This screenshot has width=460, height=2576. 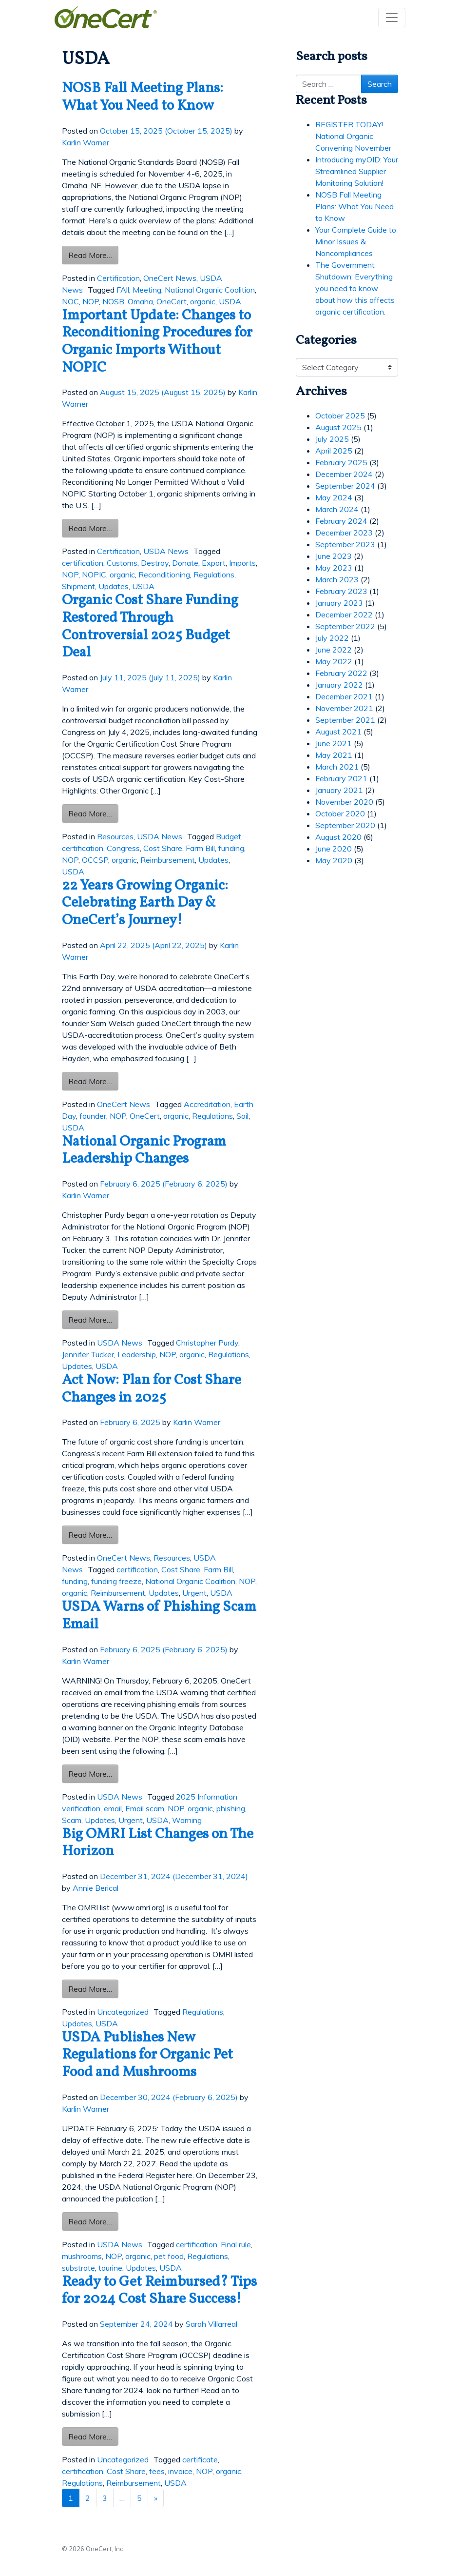 I want to click on May 2024, so click(x=333, y=497).